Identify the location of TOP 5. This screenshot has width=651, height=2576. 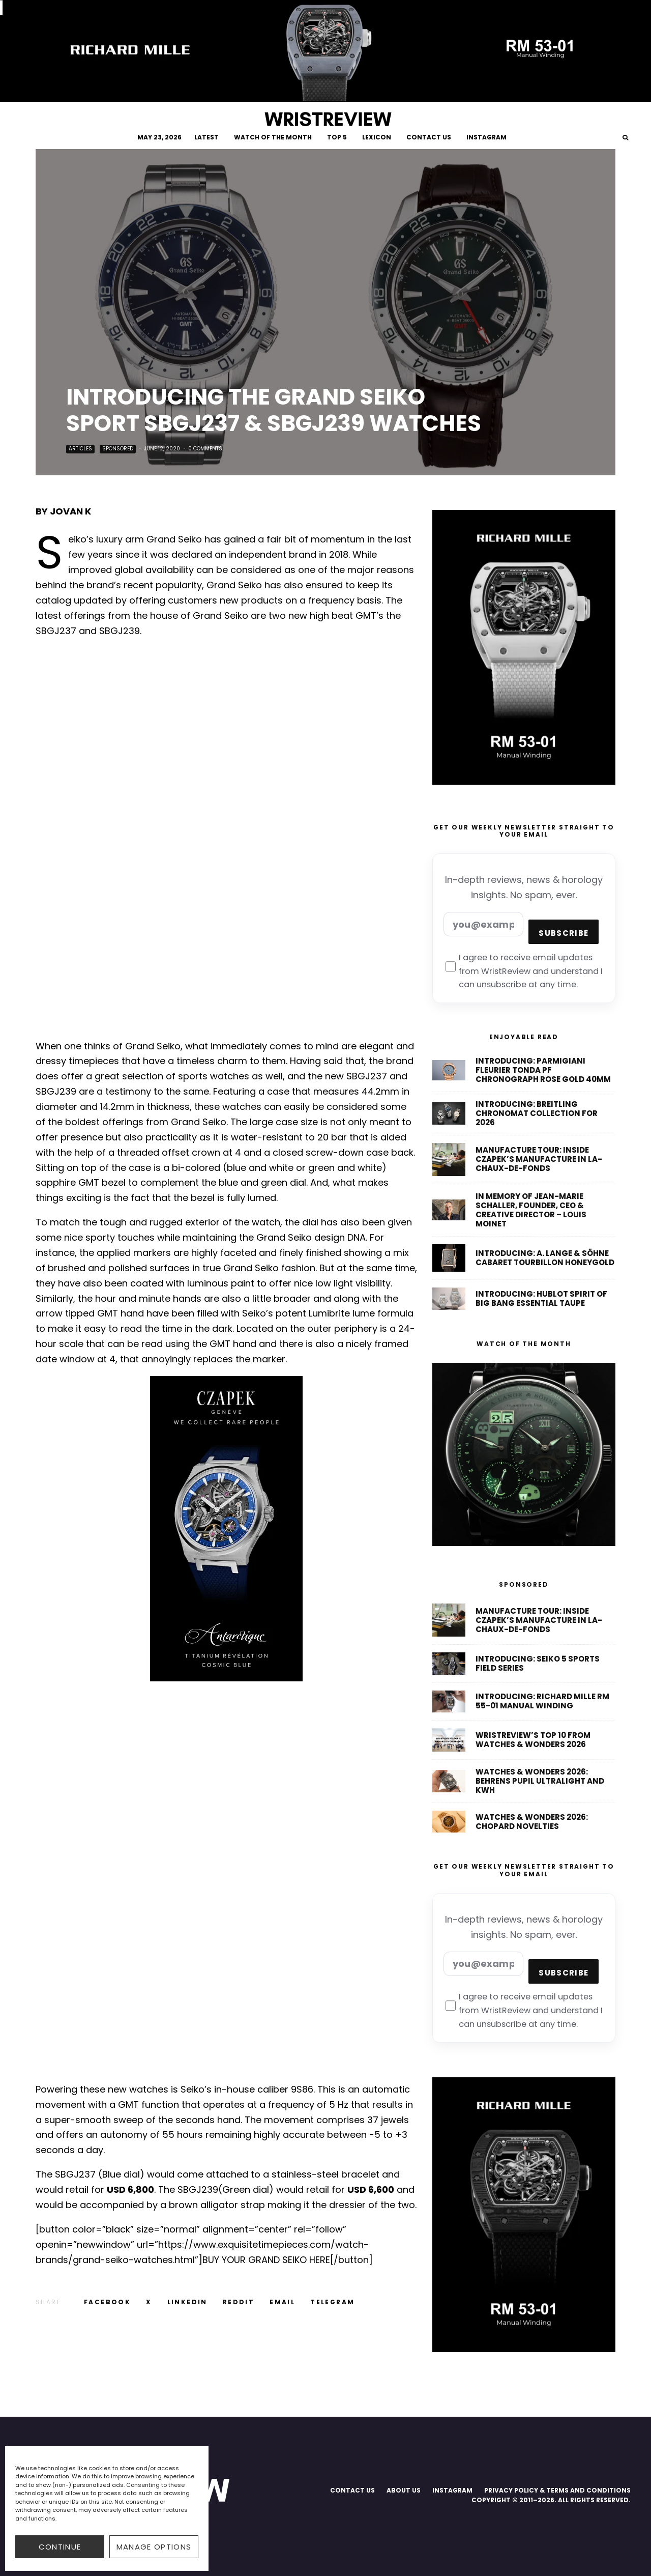
(337, 137).